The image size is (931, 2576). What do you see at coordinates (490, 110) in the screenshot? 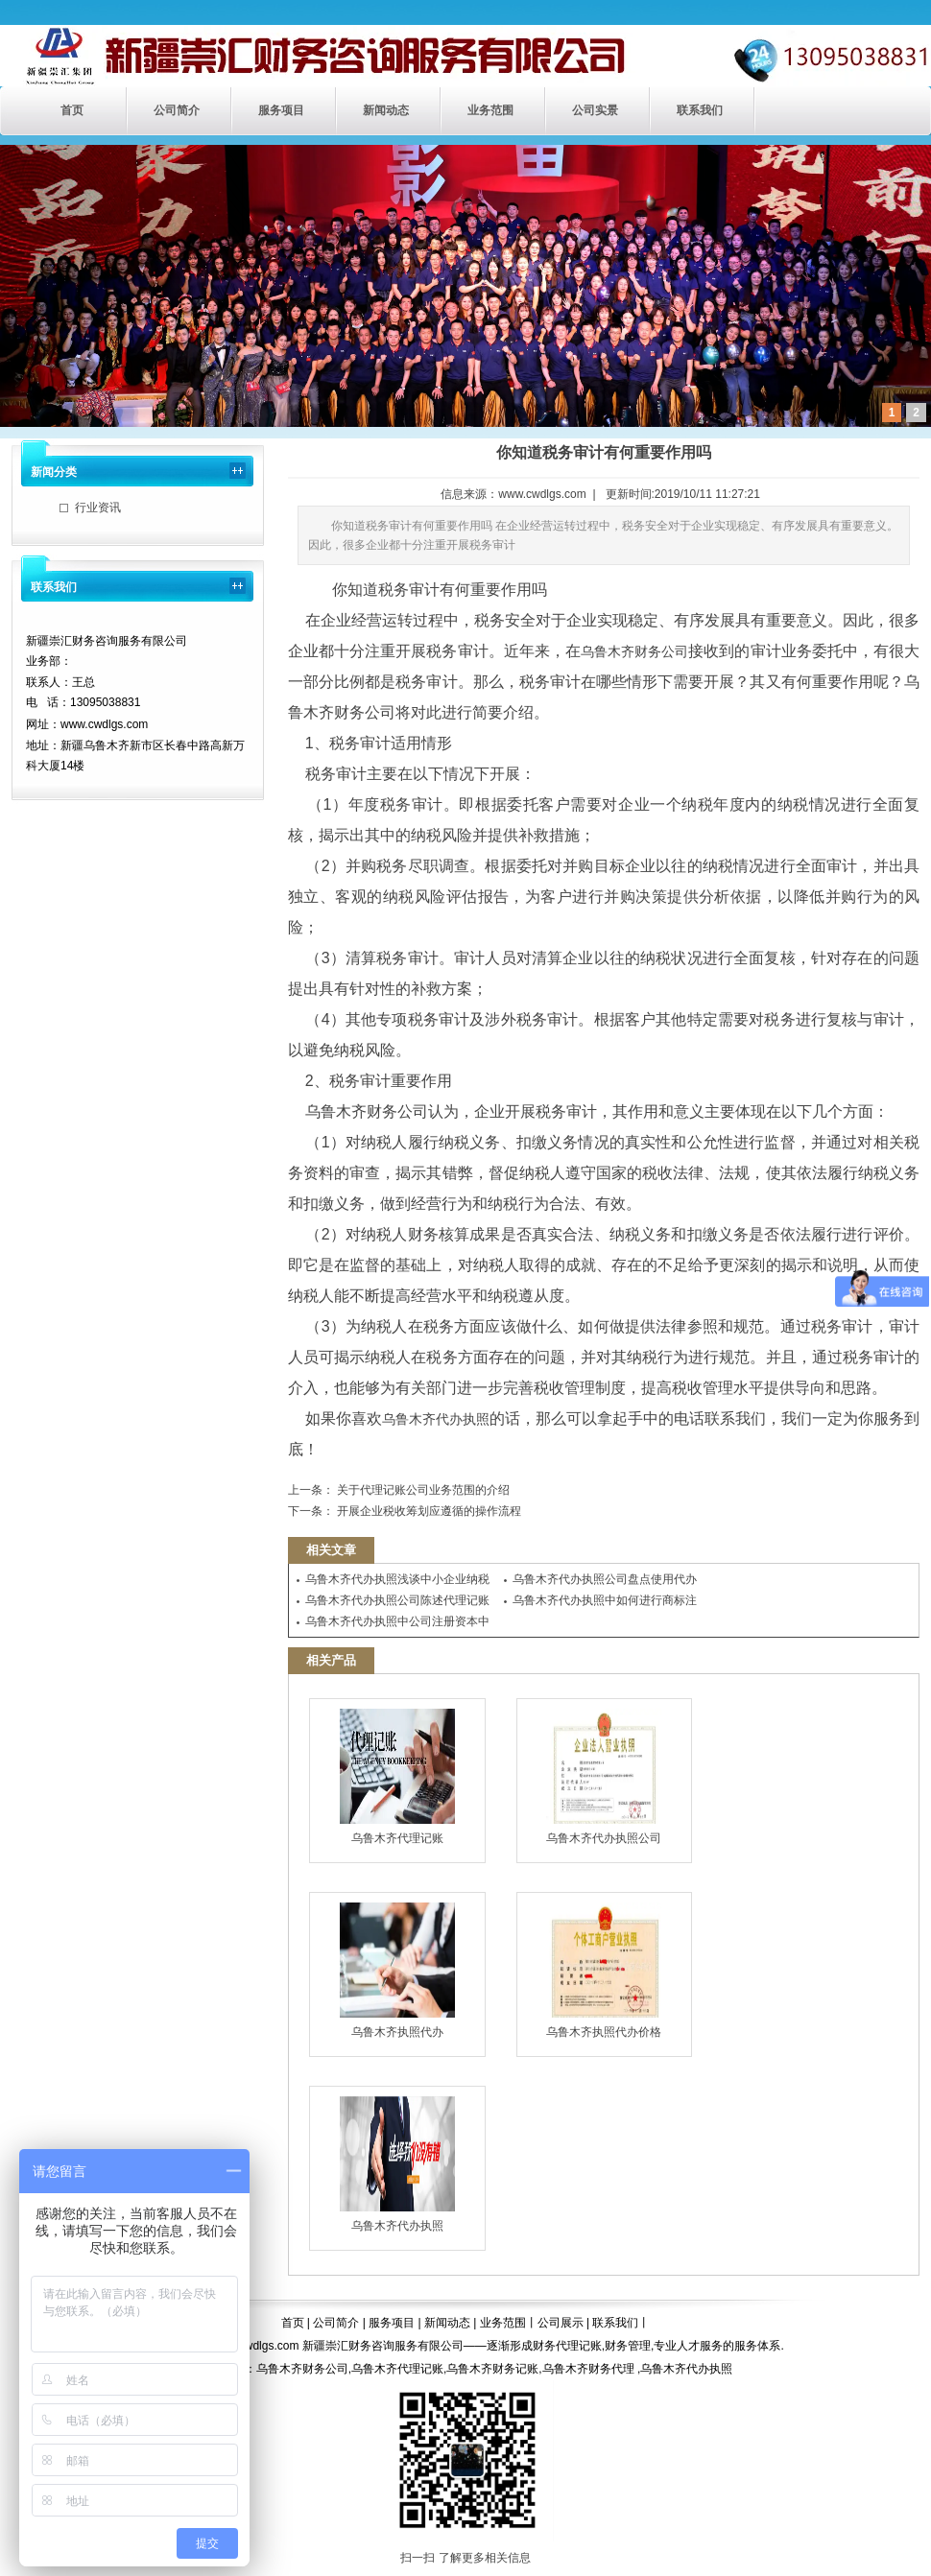
I see `业务范围` at bounding box center [490, 110].